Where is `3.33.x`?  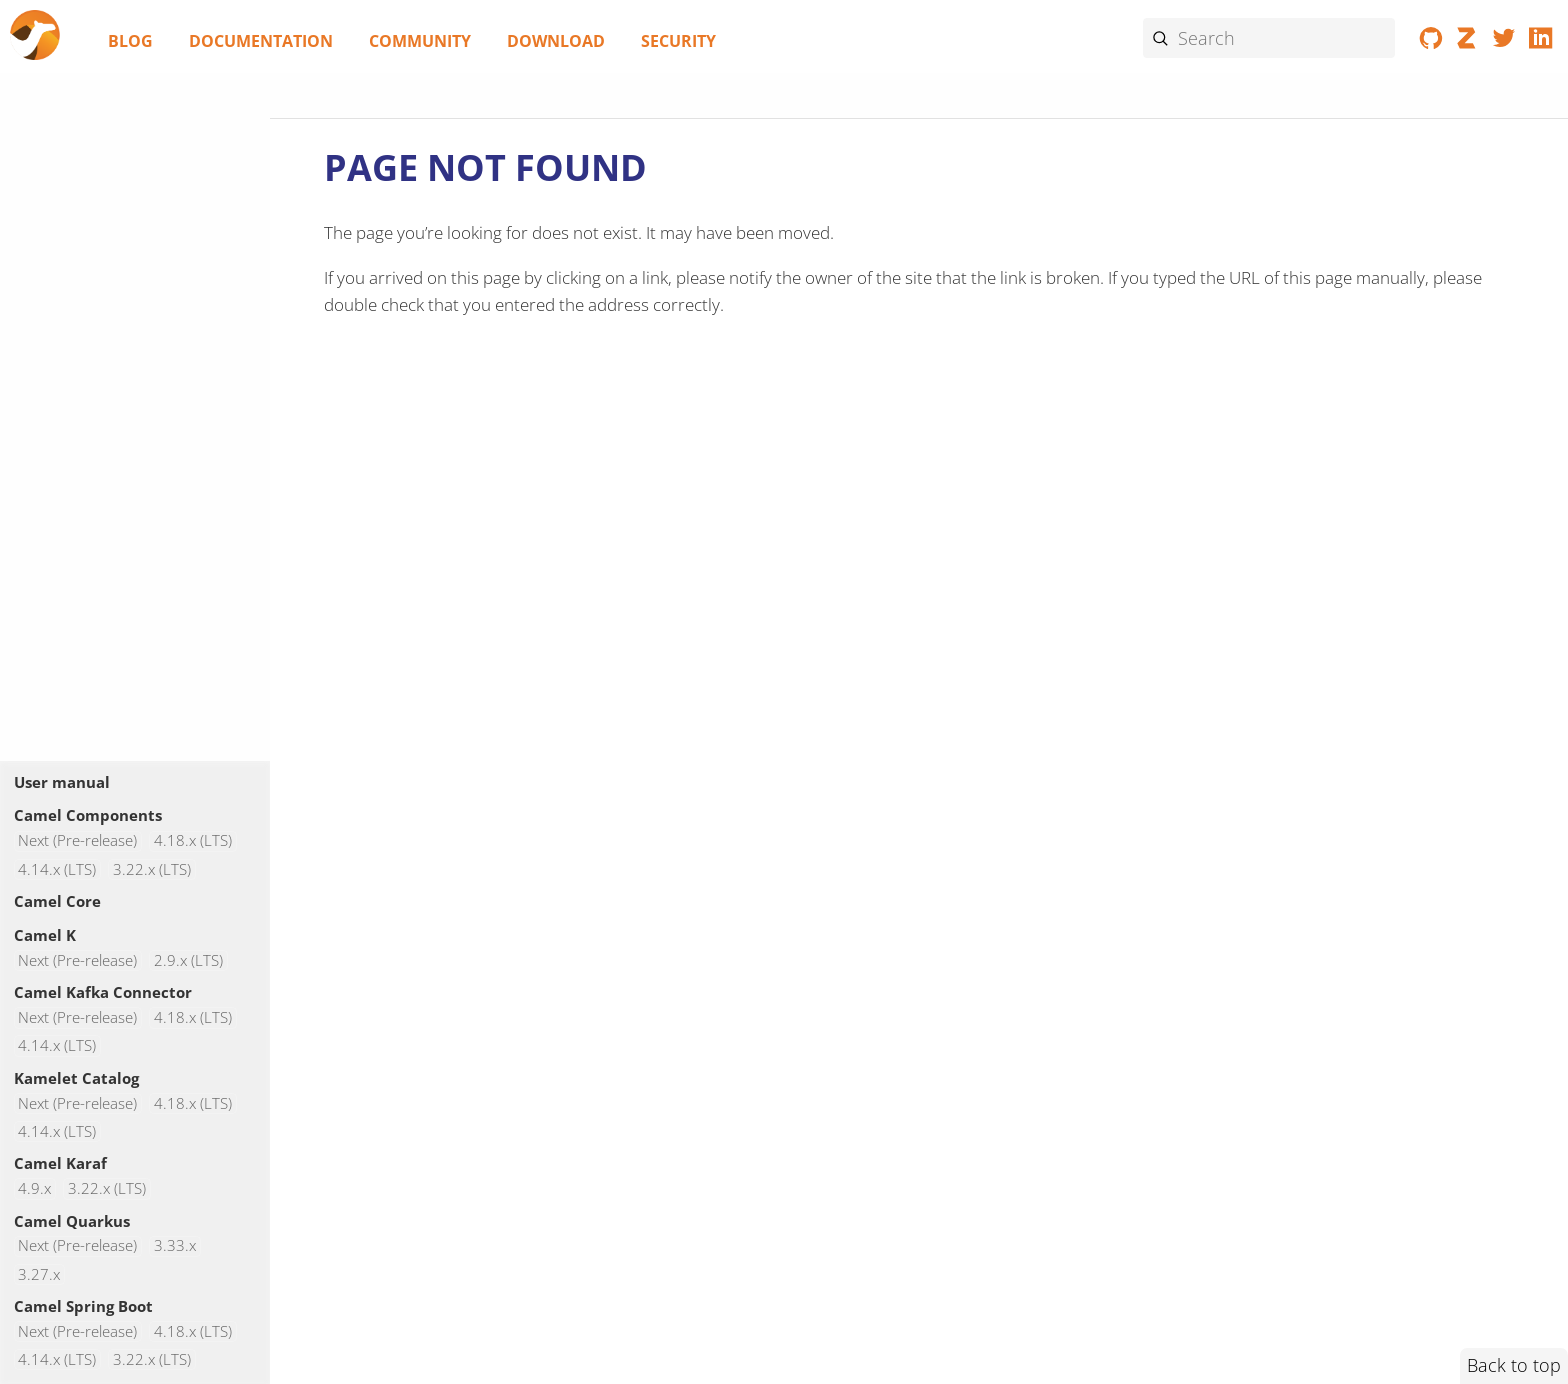
3.33.x is located at coordinates (175, 1246).